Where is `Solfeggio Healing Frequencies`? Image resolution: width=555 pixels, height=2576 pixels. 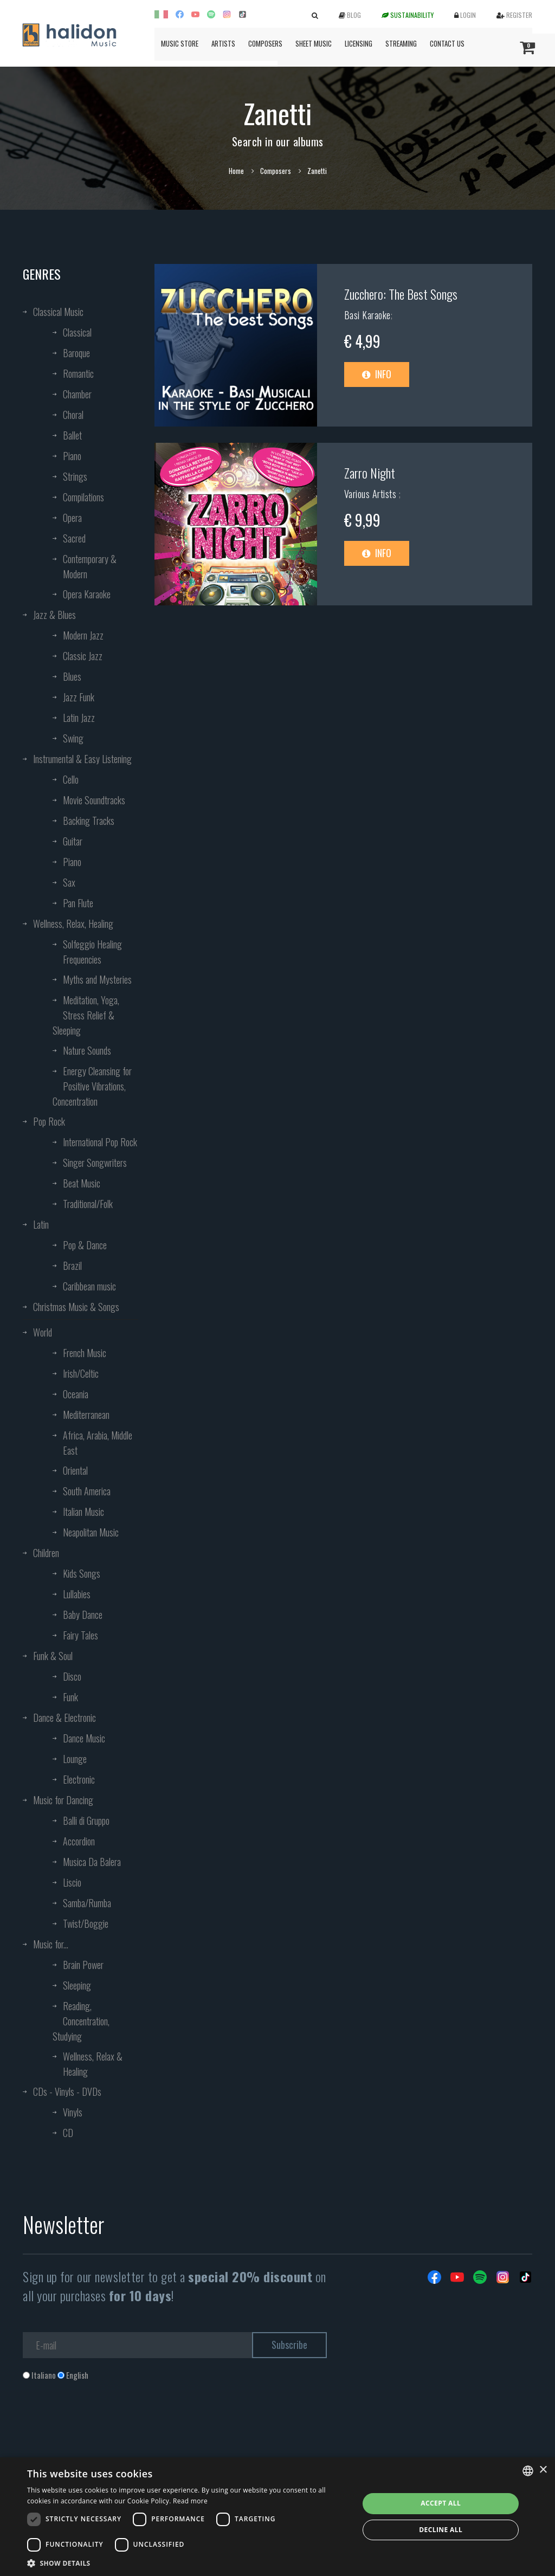 Solfeggio Healing Frequencies is located at coordinates (92, 951).